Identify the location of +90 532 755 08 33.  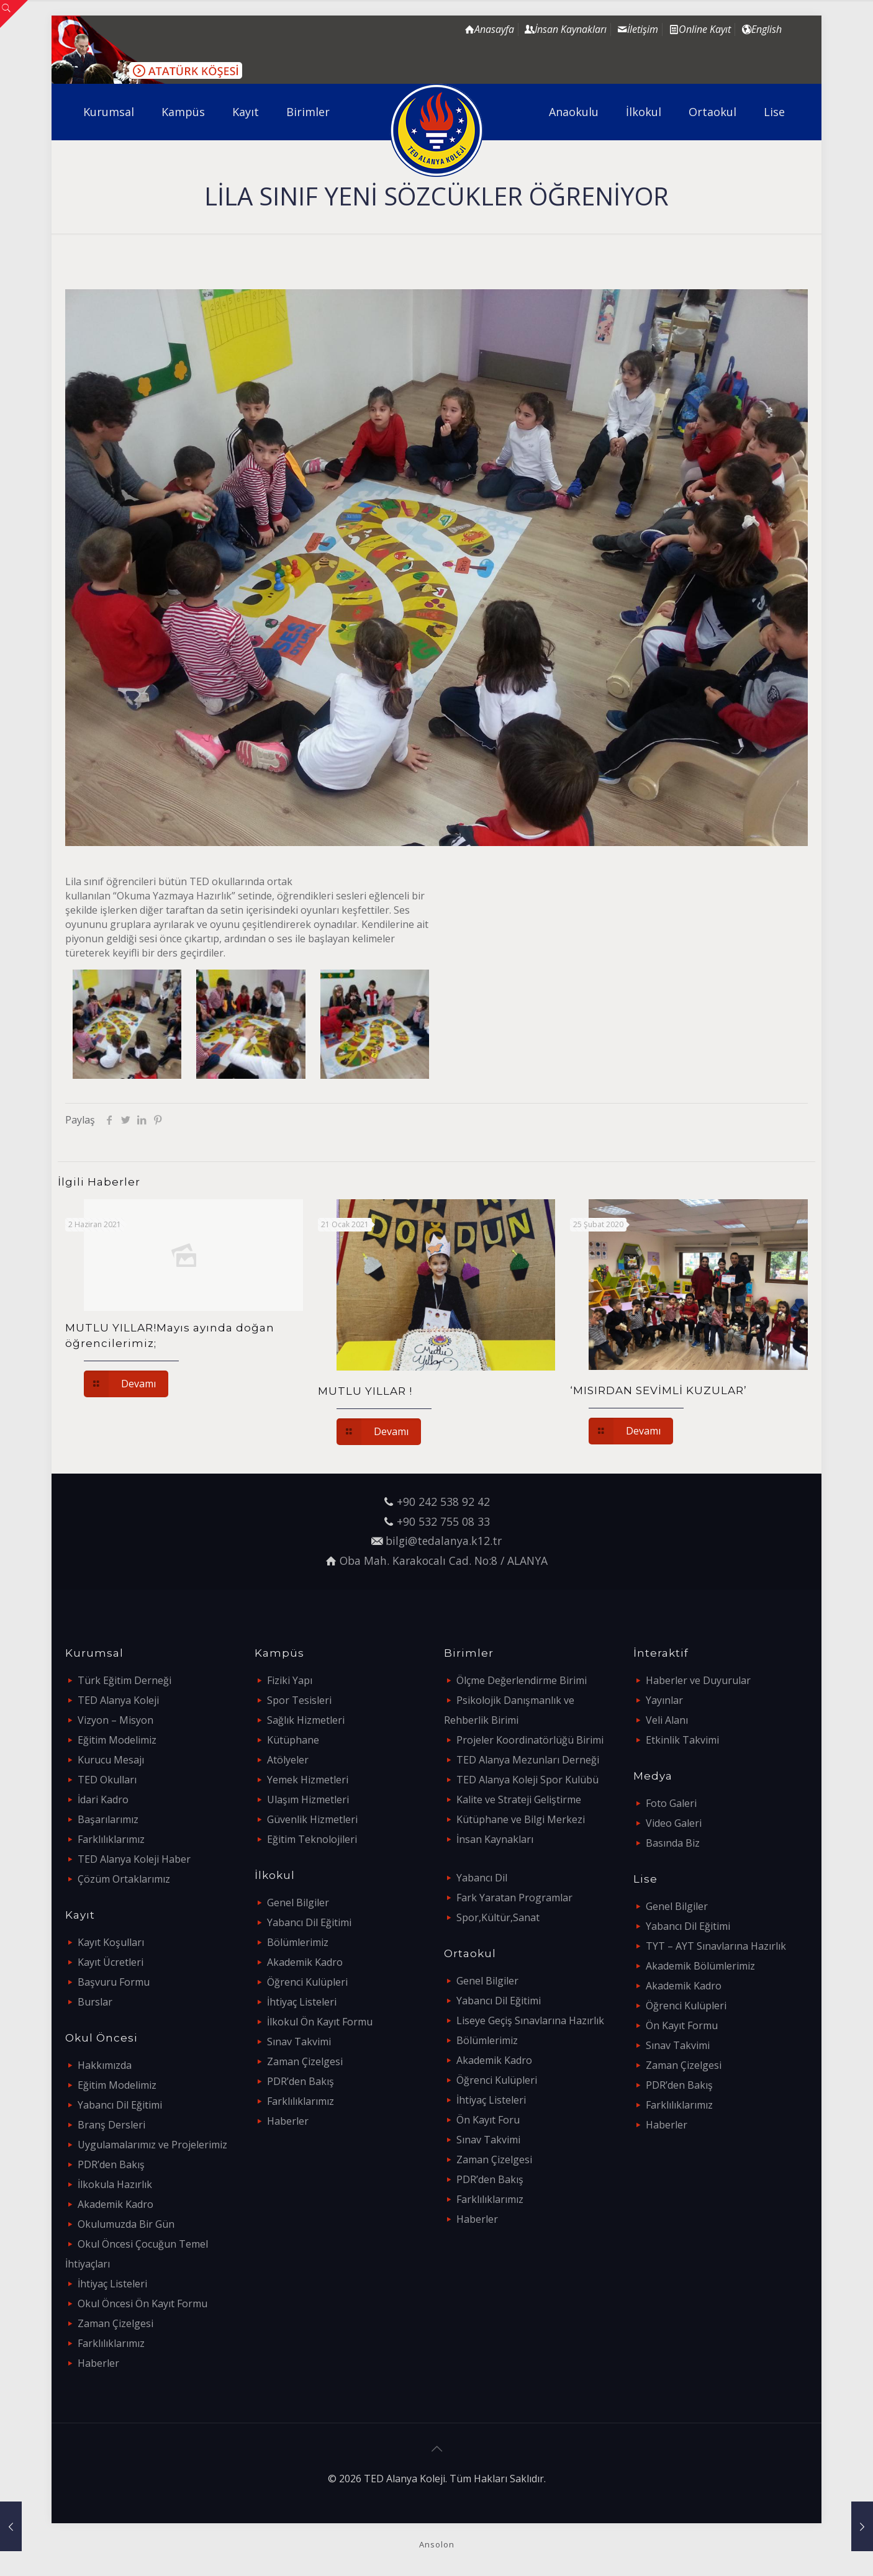
(443, 1521).